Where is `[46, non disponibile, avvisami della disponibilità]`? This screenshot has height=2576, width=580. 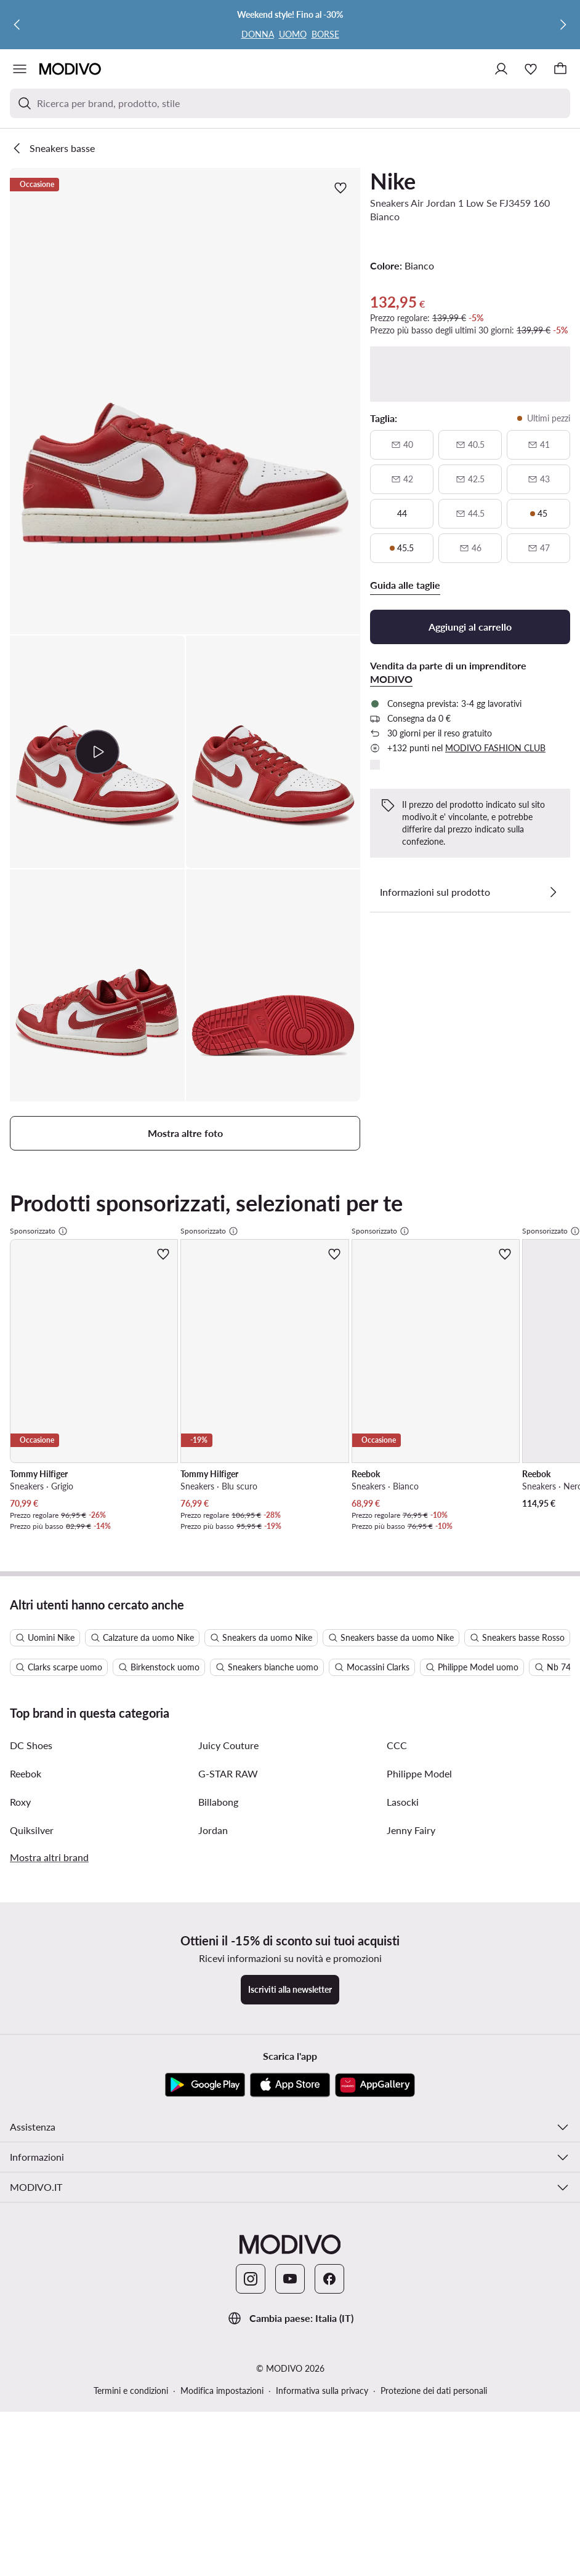 [46, non disponibile, avvisami della disponibilità] is located at coordinates (470, 548).